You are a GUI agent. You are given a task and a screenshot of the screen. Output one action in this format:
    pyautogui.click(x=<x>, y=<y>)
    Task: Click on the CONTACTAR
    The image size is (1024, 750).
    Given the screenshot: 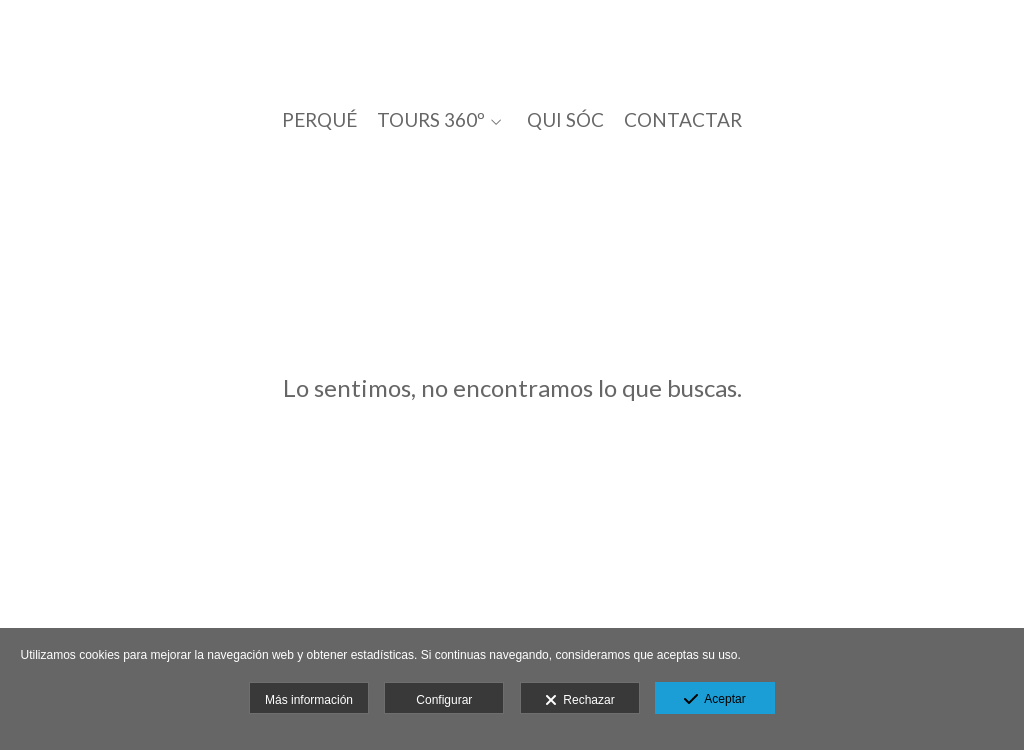 What is the action you would take?
    pyautogui.click(x=683, y=120)
    